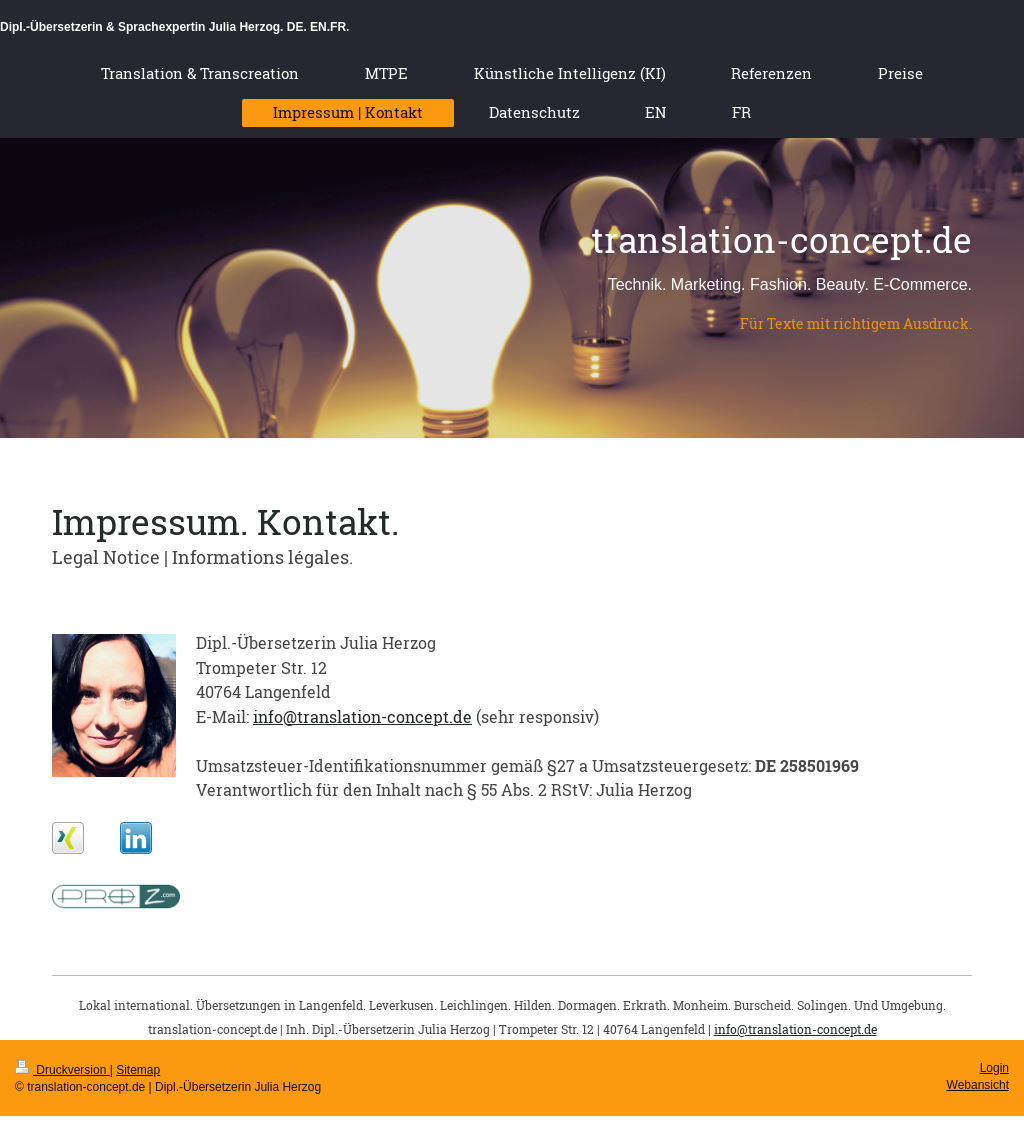  Describe the element at coordinates (174, 27) in the screenshot. I see `Dipl.-Übersetzerin & Sprachexpertin Julia Herzog. DE. EN.FR.` at that location.